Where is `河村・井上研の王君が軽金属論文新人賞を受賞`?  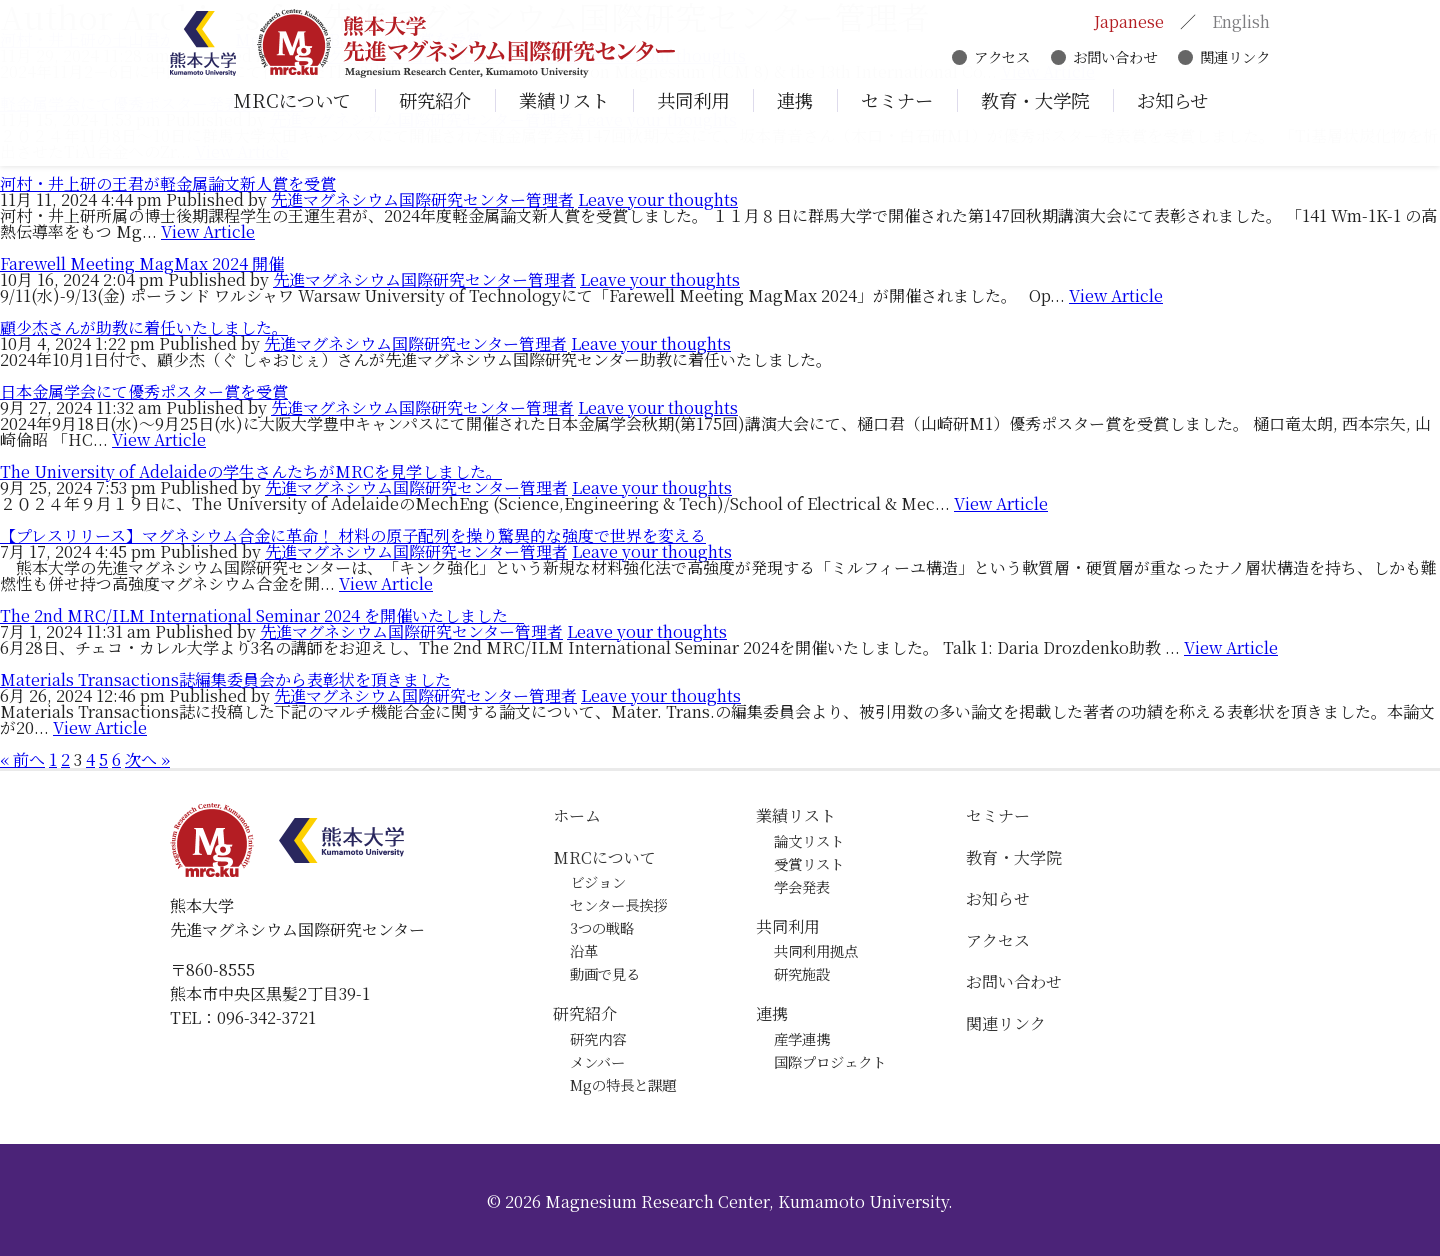
河村・井上研の王君が軽金属論文新人賞を受賞 is located at coordinates (168, 183).